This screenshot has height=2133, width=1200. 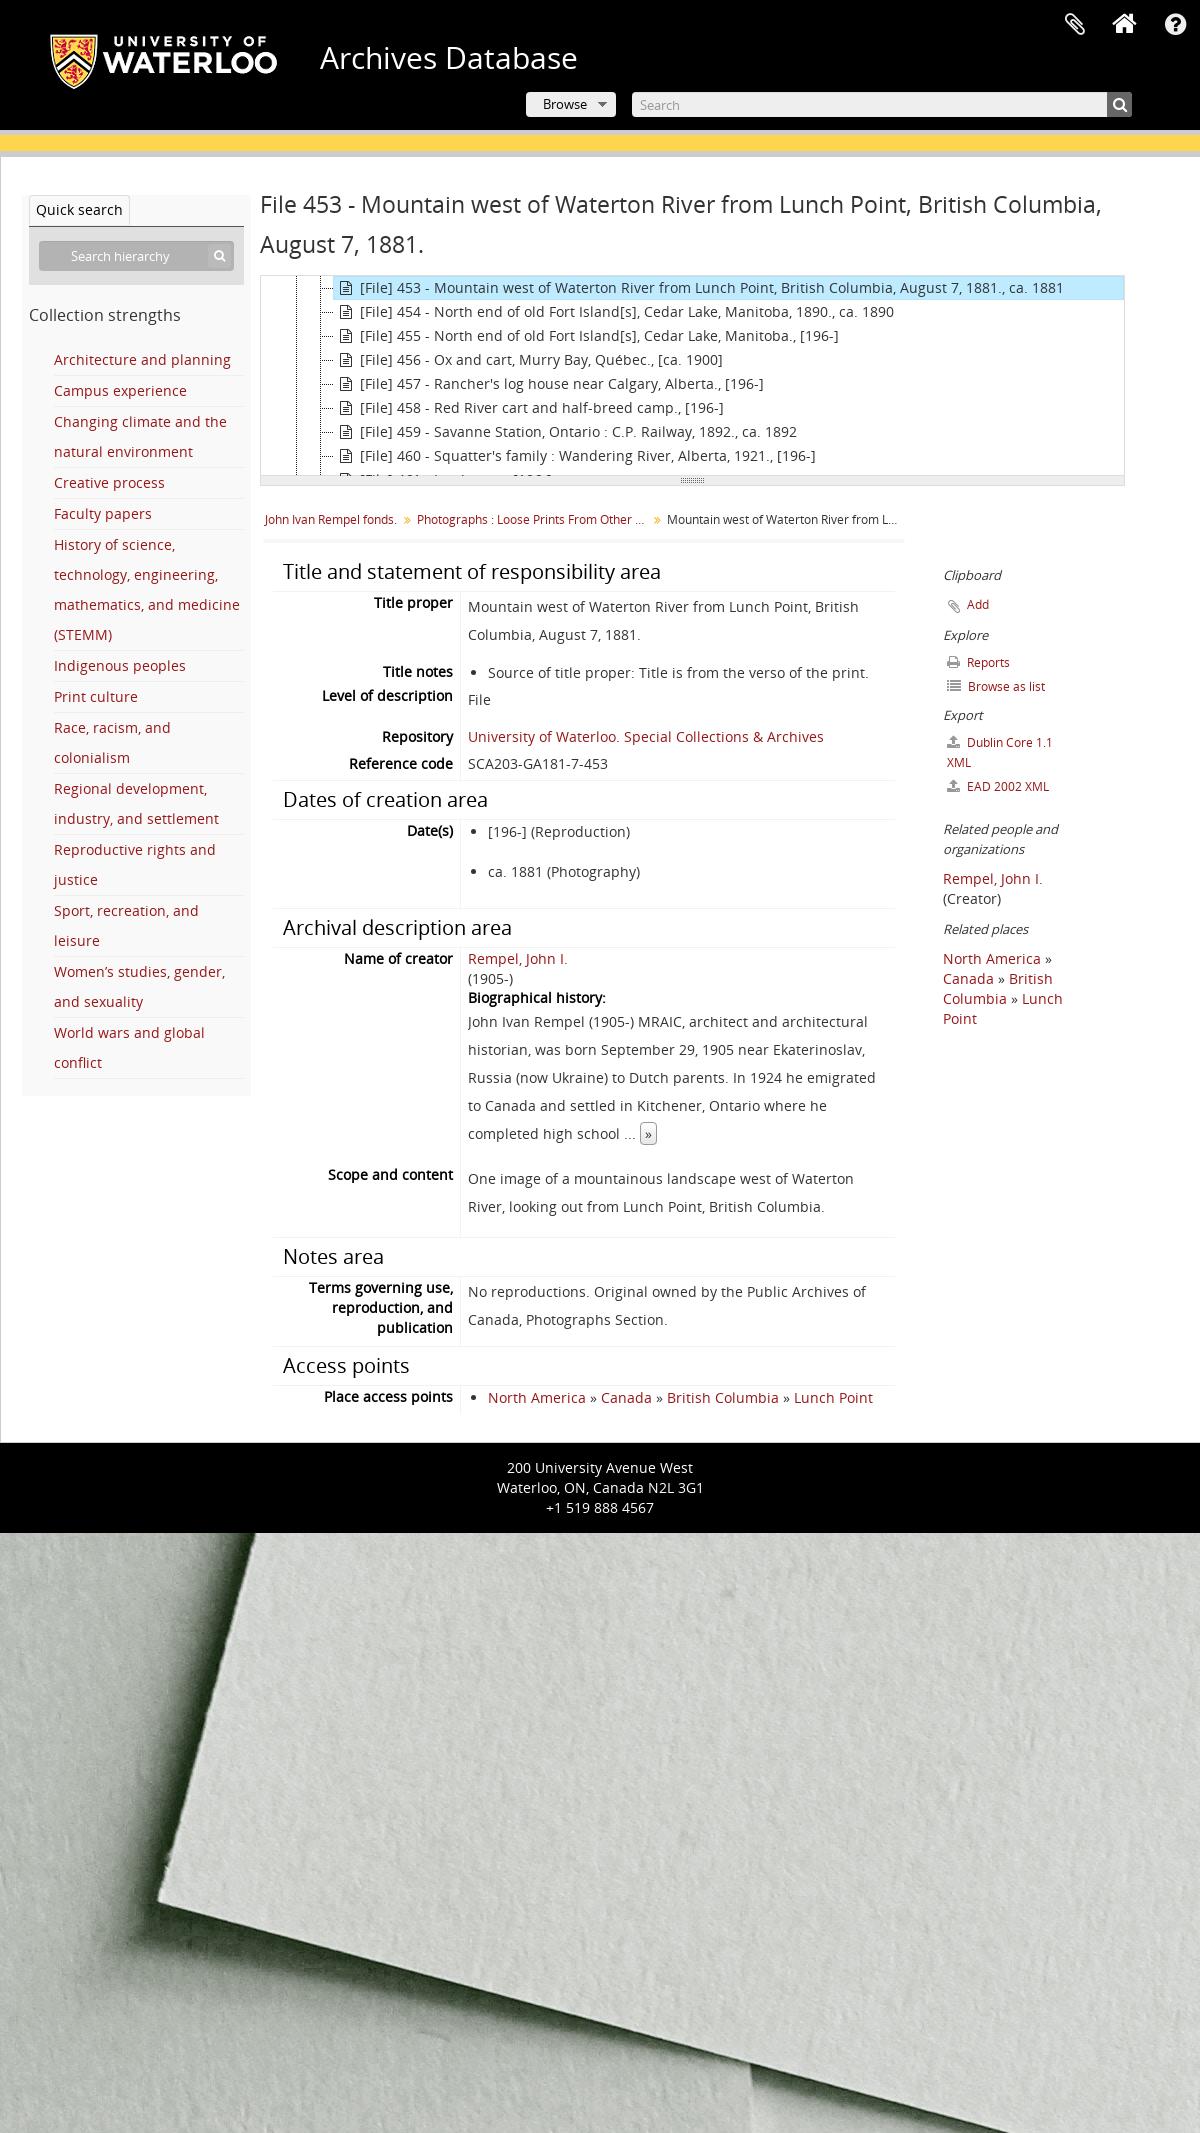 What do you see at coordinates (882, 104) in the screenshot?
I see `[Search]` at bounding box center [882, 104].